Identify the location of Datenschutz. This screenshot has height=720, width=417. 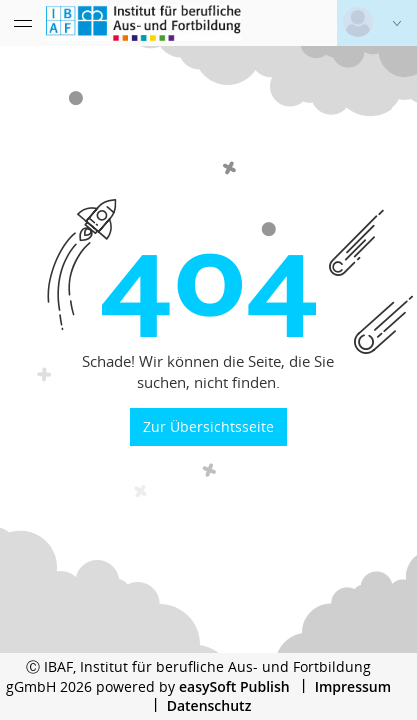
(209, 705).